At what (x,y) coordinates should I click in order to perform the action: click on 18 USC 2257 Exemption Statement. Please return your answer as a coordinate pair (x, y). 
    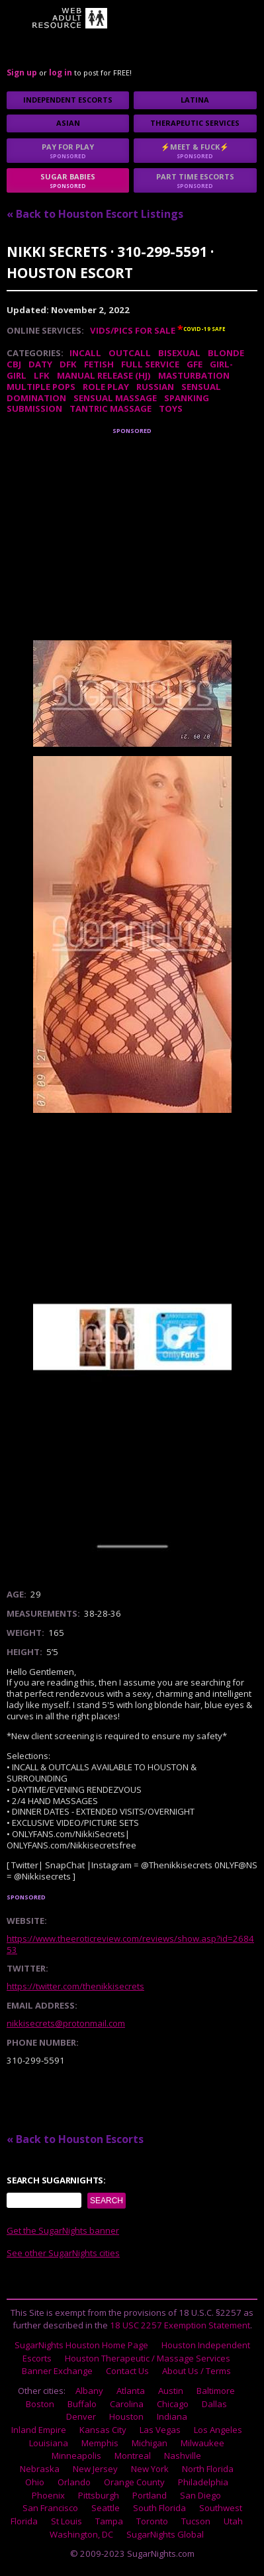
    Looking at the image, I should click on (180, 2325).